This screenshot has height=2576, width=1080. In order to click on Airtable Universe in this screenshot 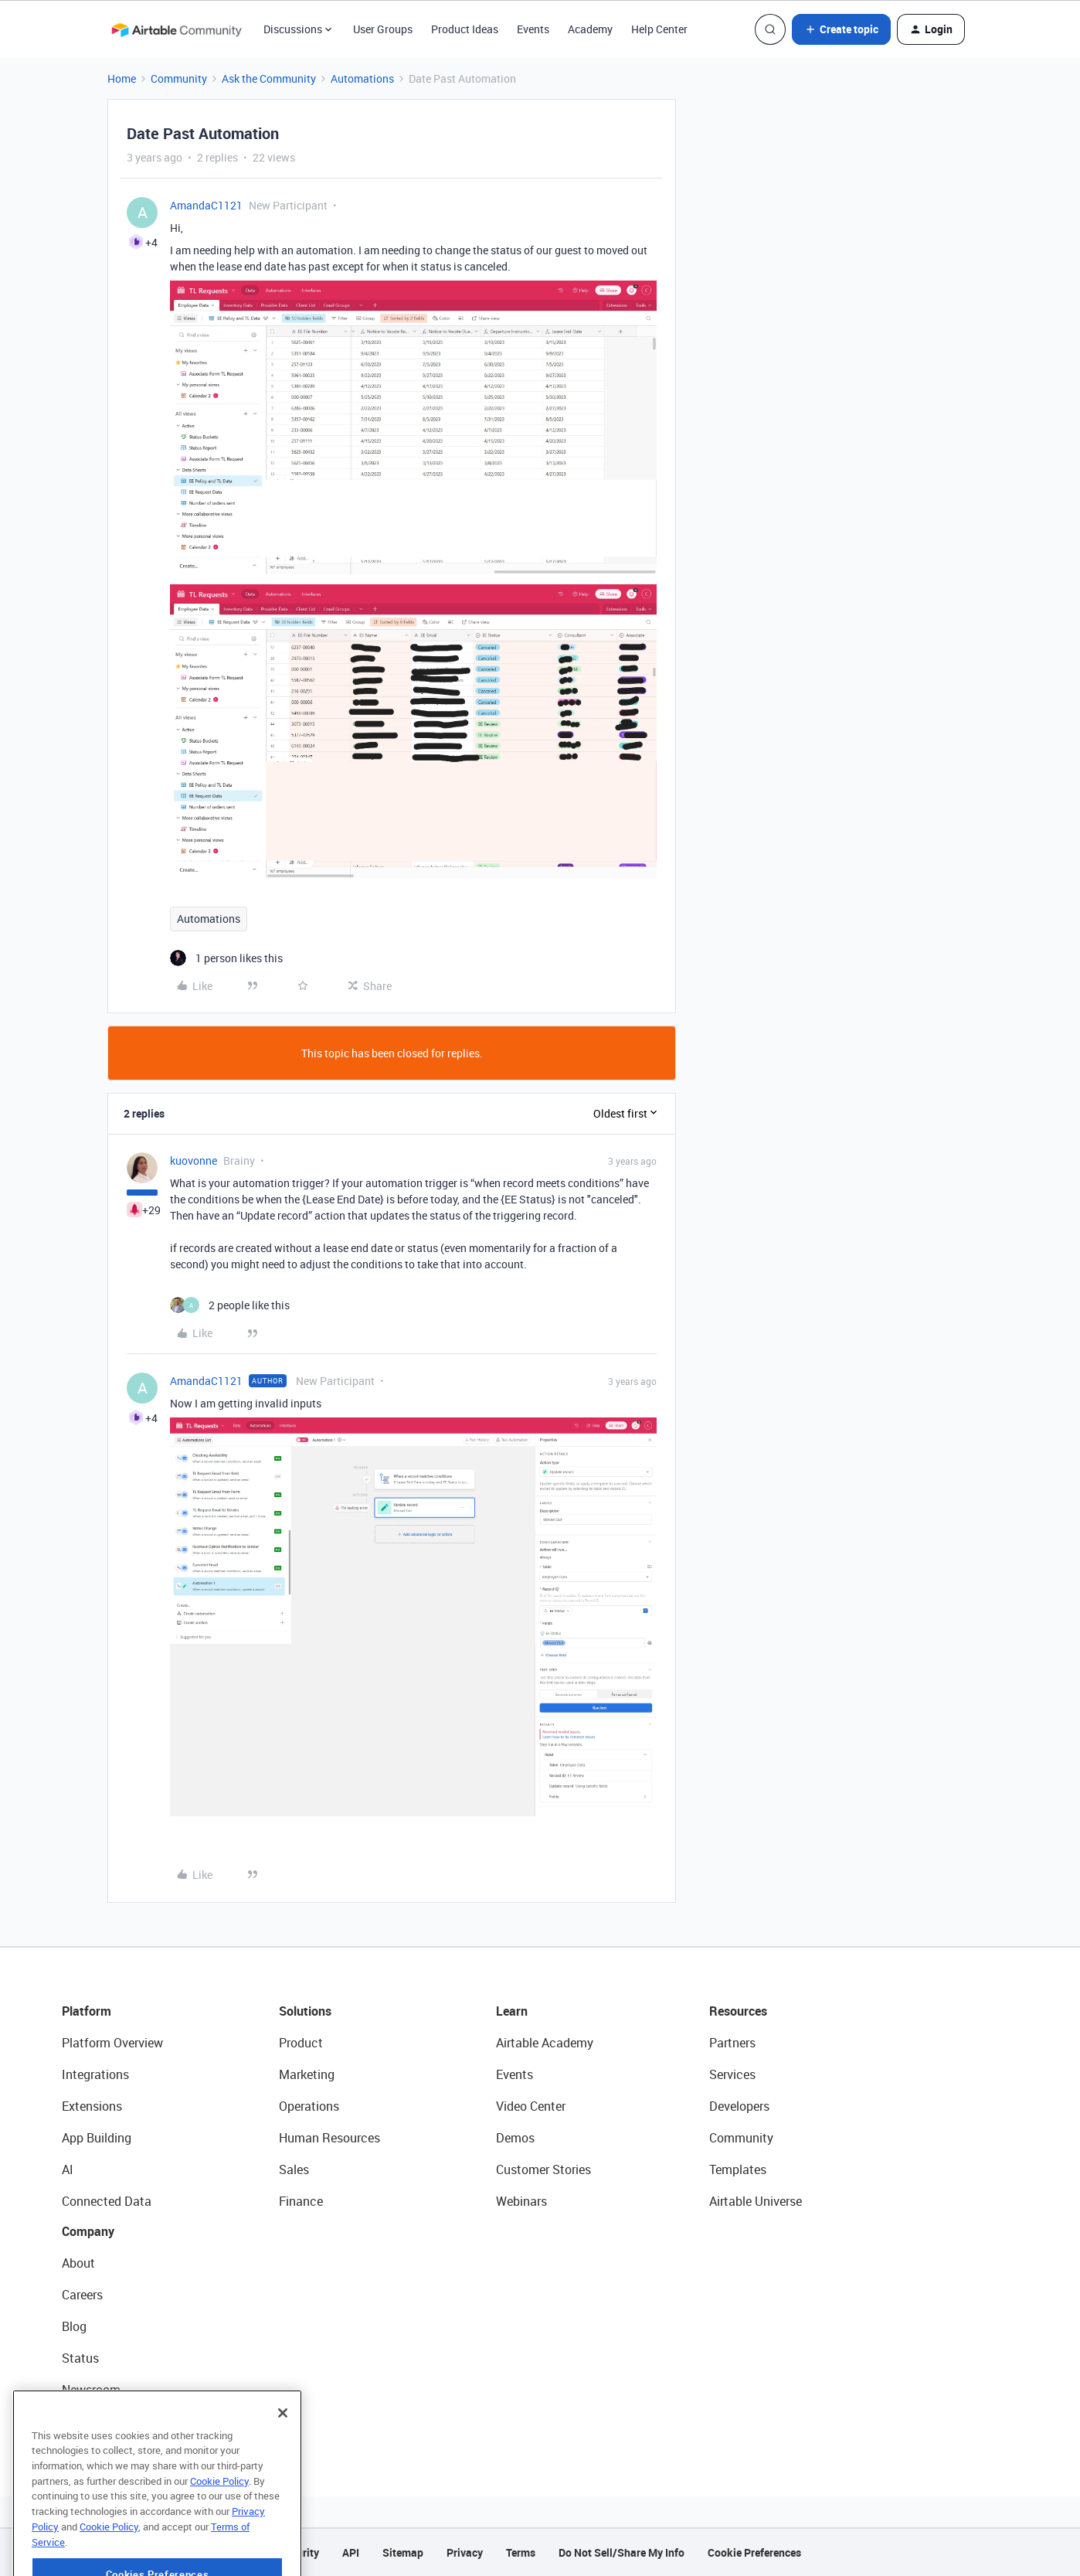, I will do `click(755, 2201)`.